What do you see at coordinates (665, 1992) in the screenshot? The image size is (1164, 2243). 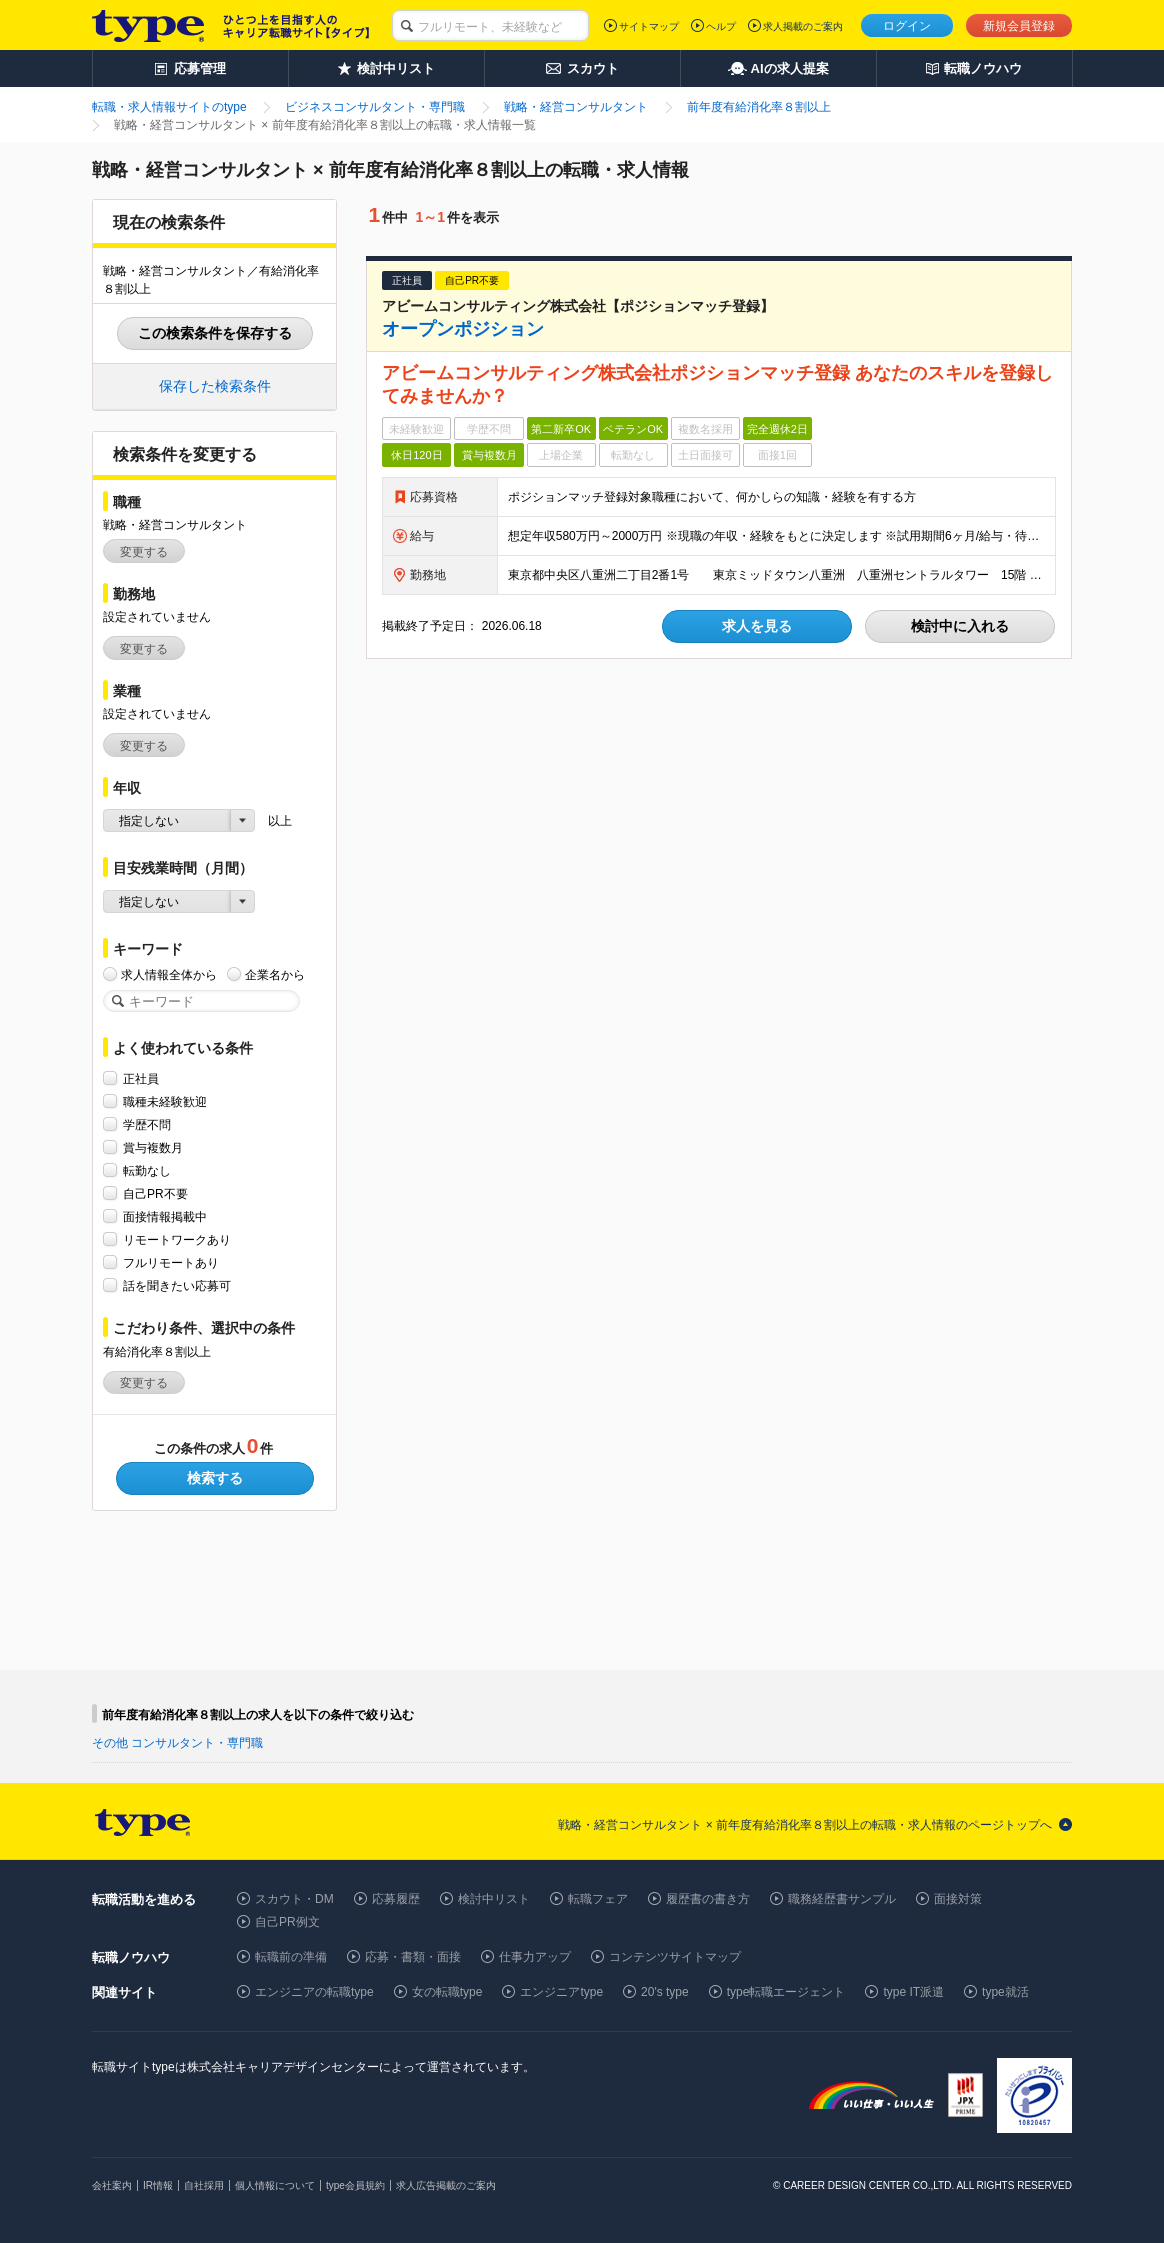 I see `20's type` at bounding box center [665, 1992].